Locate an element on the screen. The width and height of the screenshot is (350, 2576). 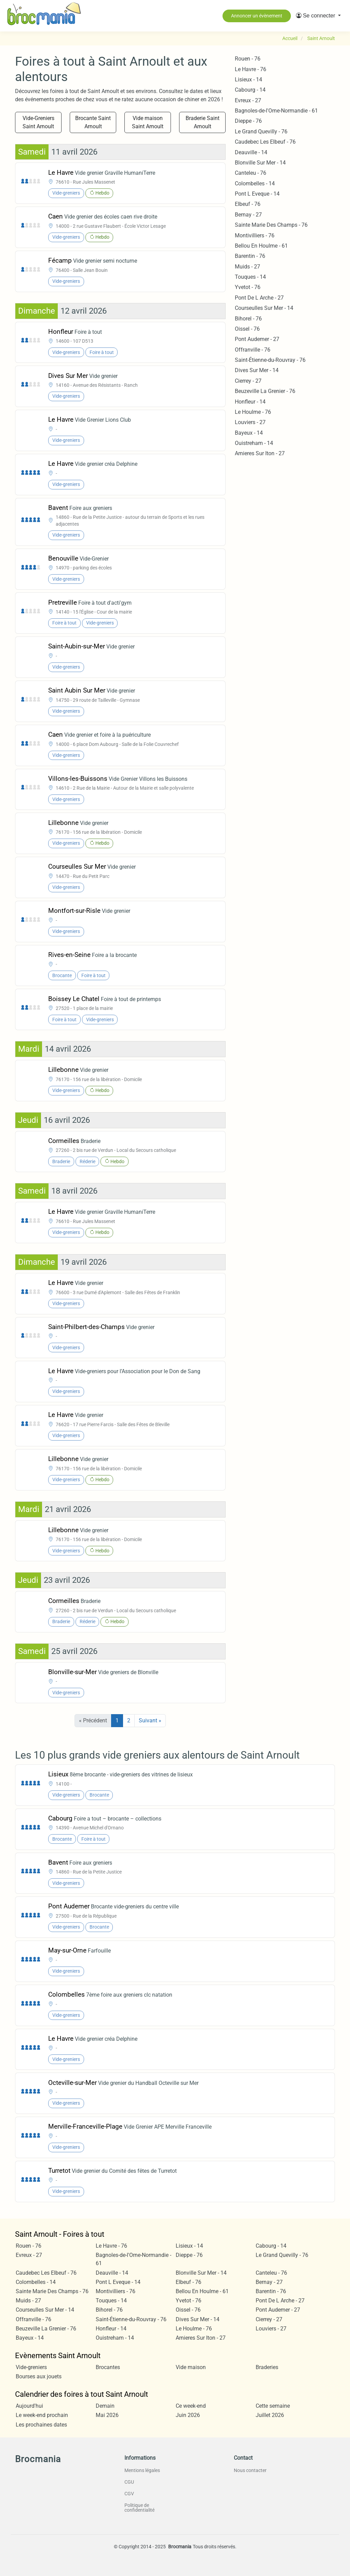
Dieppe - 76 is located at coordinates (248, 121).